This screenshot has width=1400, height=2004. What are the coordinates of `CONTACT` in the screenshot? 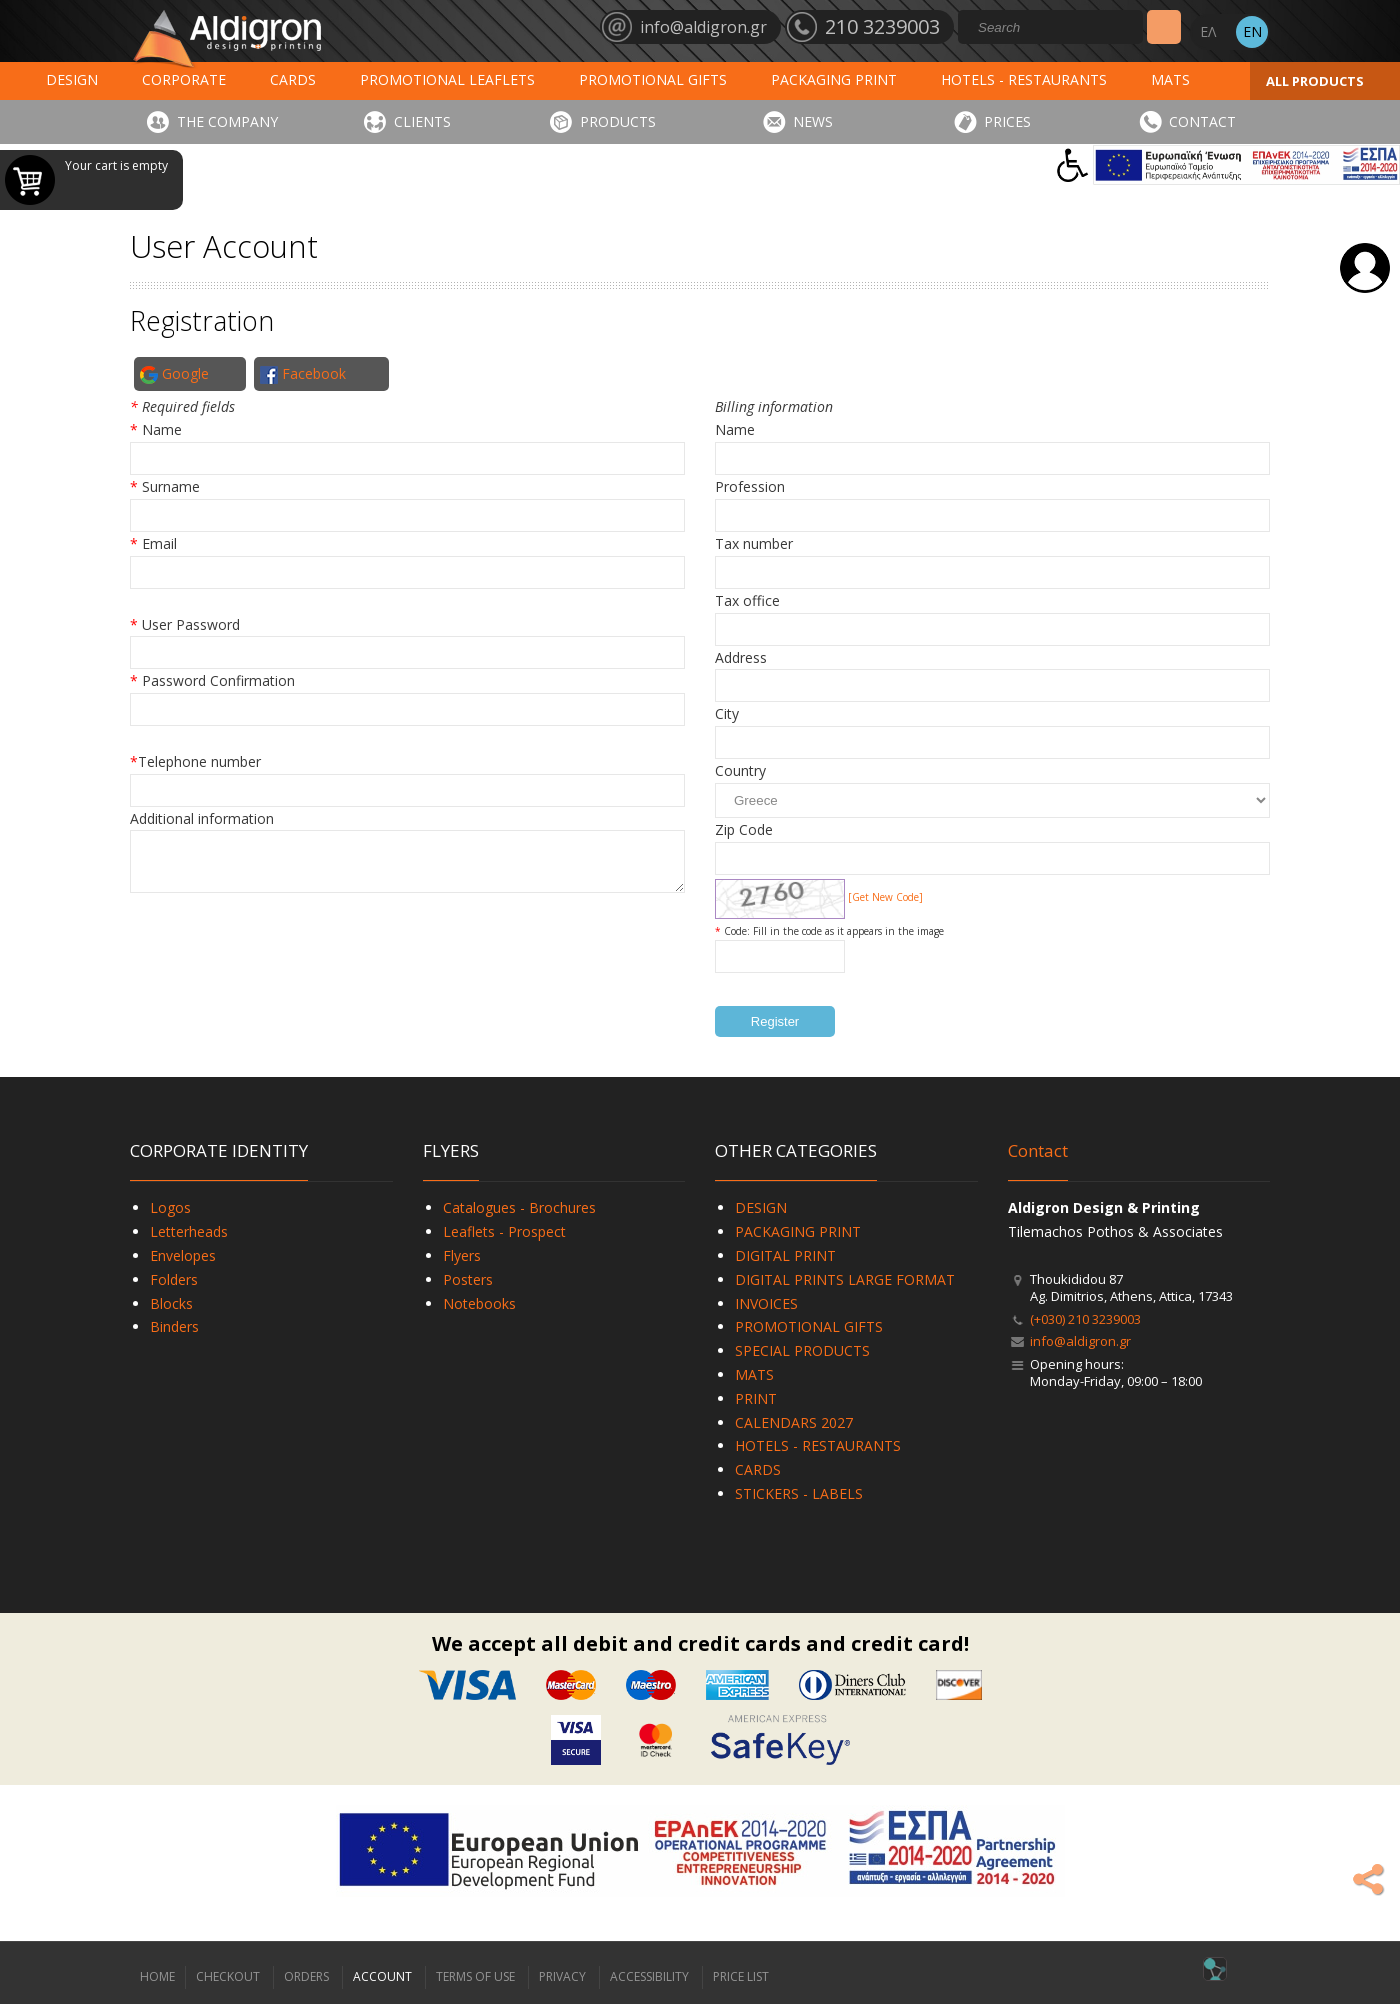 It's located at (1202, 121).